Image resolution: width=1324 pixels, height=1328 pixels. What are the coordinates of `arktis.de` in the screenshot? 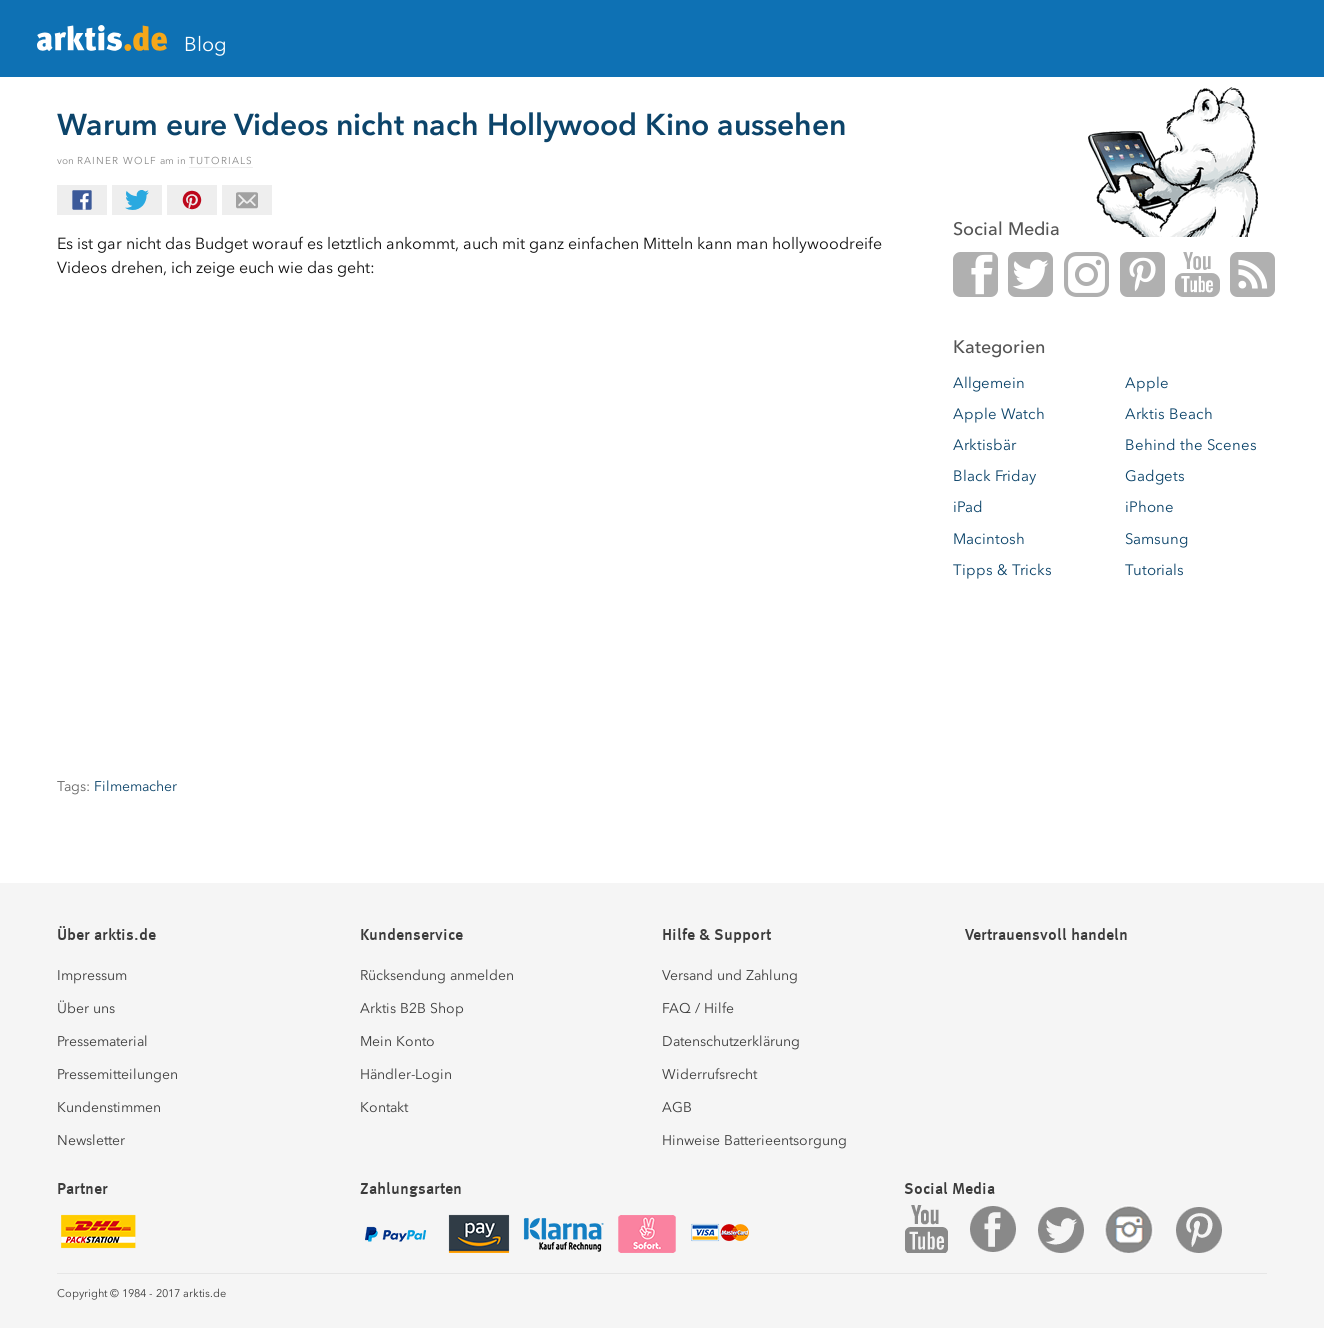 It's located at (102, 46).